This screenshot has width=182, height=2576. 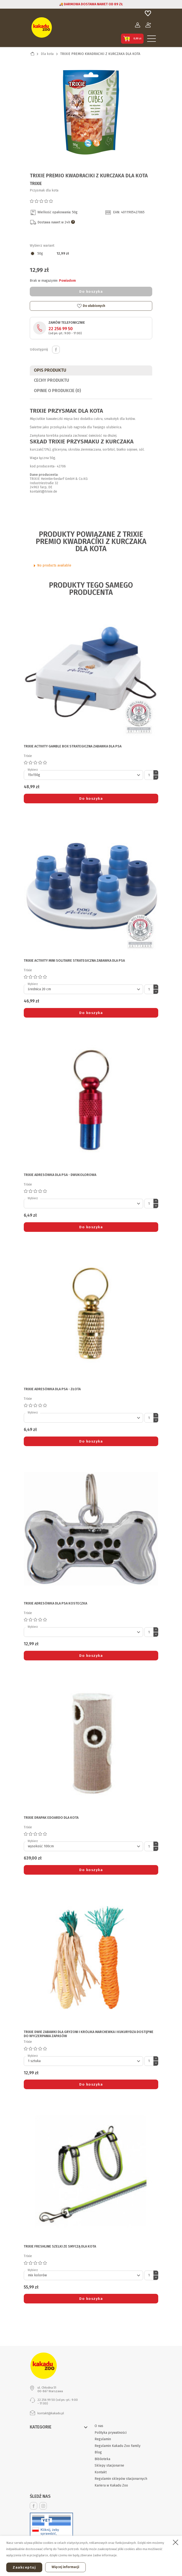 What do you see at coordinates (50, 2413) in the screenshot?
I see `kontakt@kakadu.pl` at bounding box center [50, 2413].